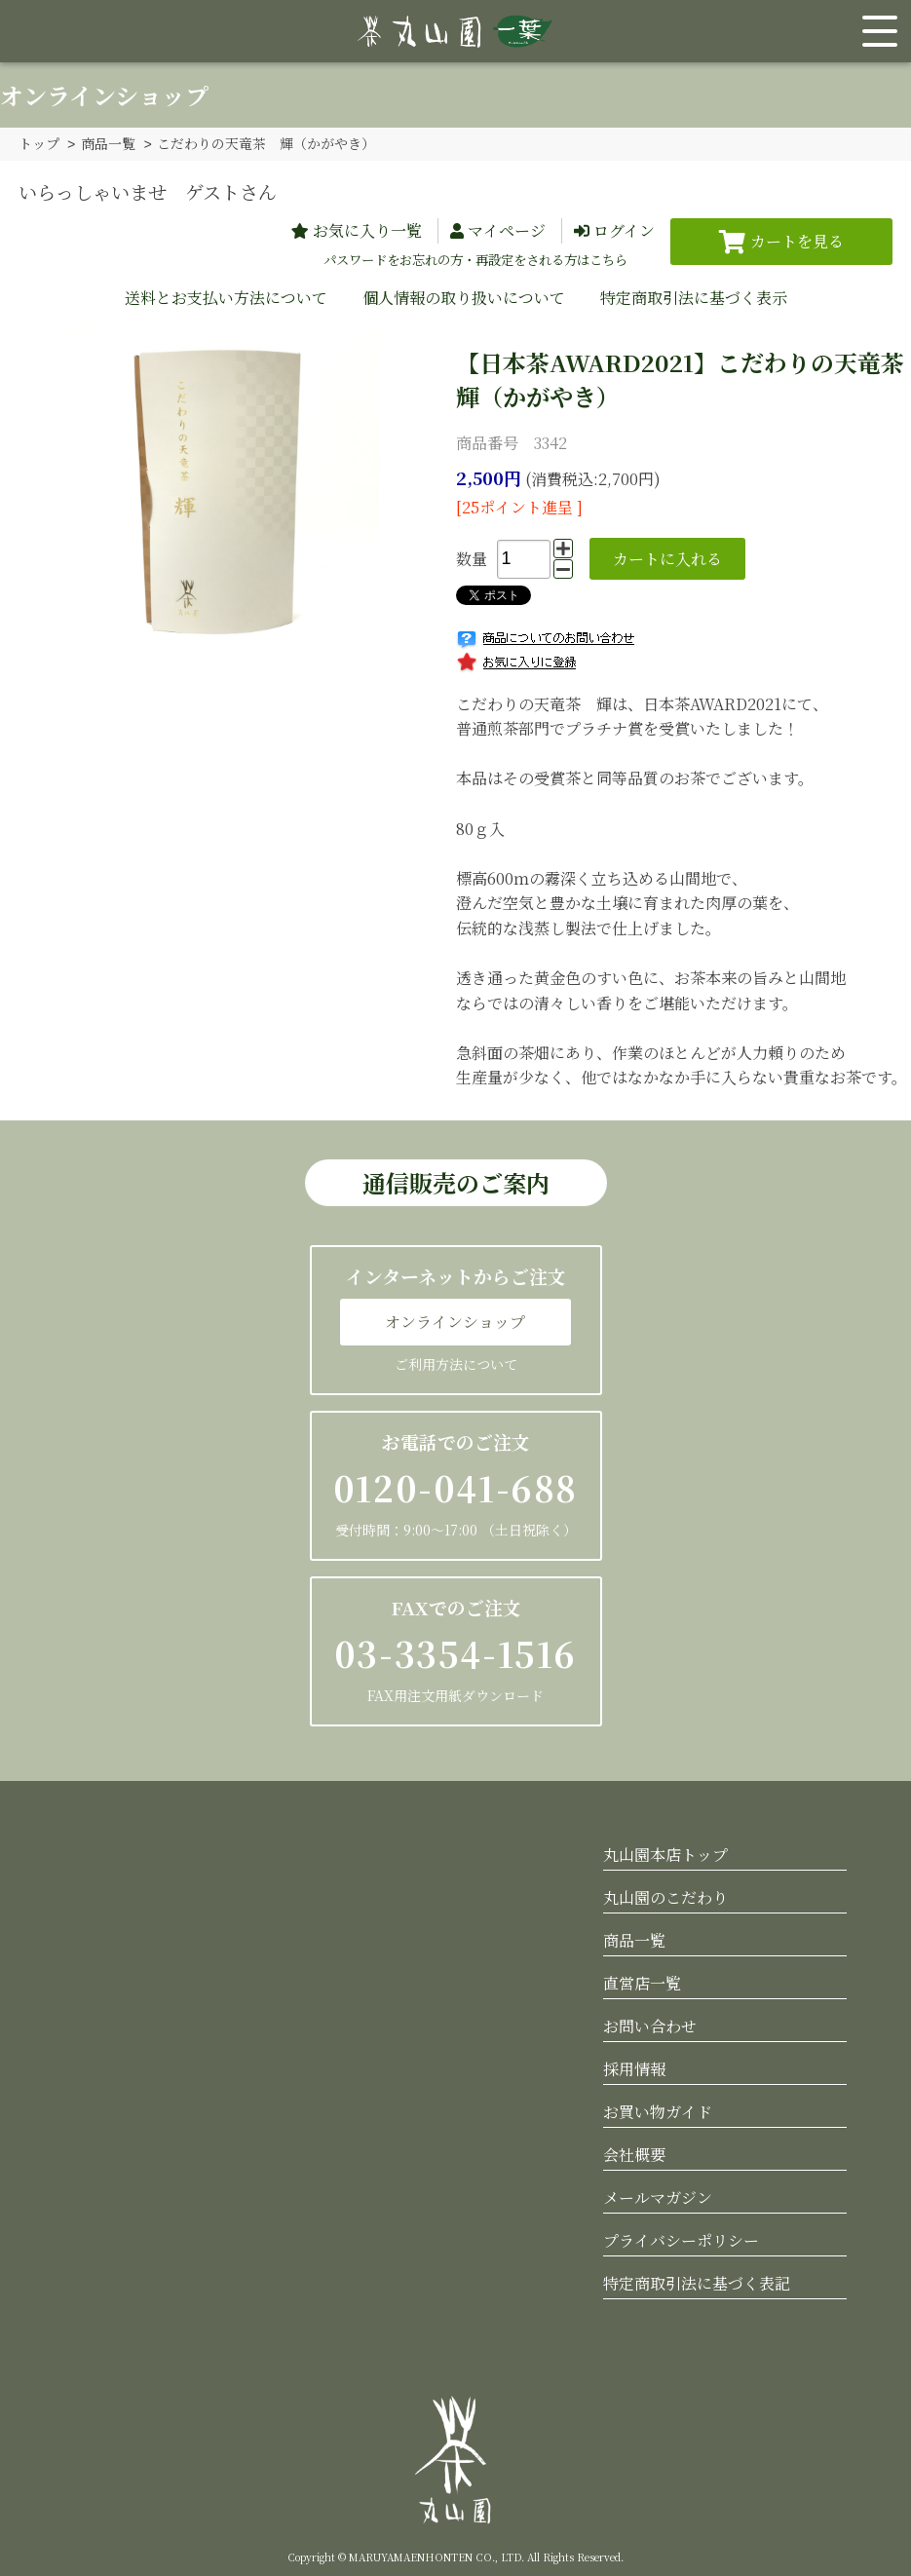 This screenshot has width=911, height=2576. I want to click on トップ, so click(39, 143).